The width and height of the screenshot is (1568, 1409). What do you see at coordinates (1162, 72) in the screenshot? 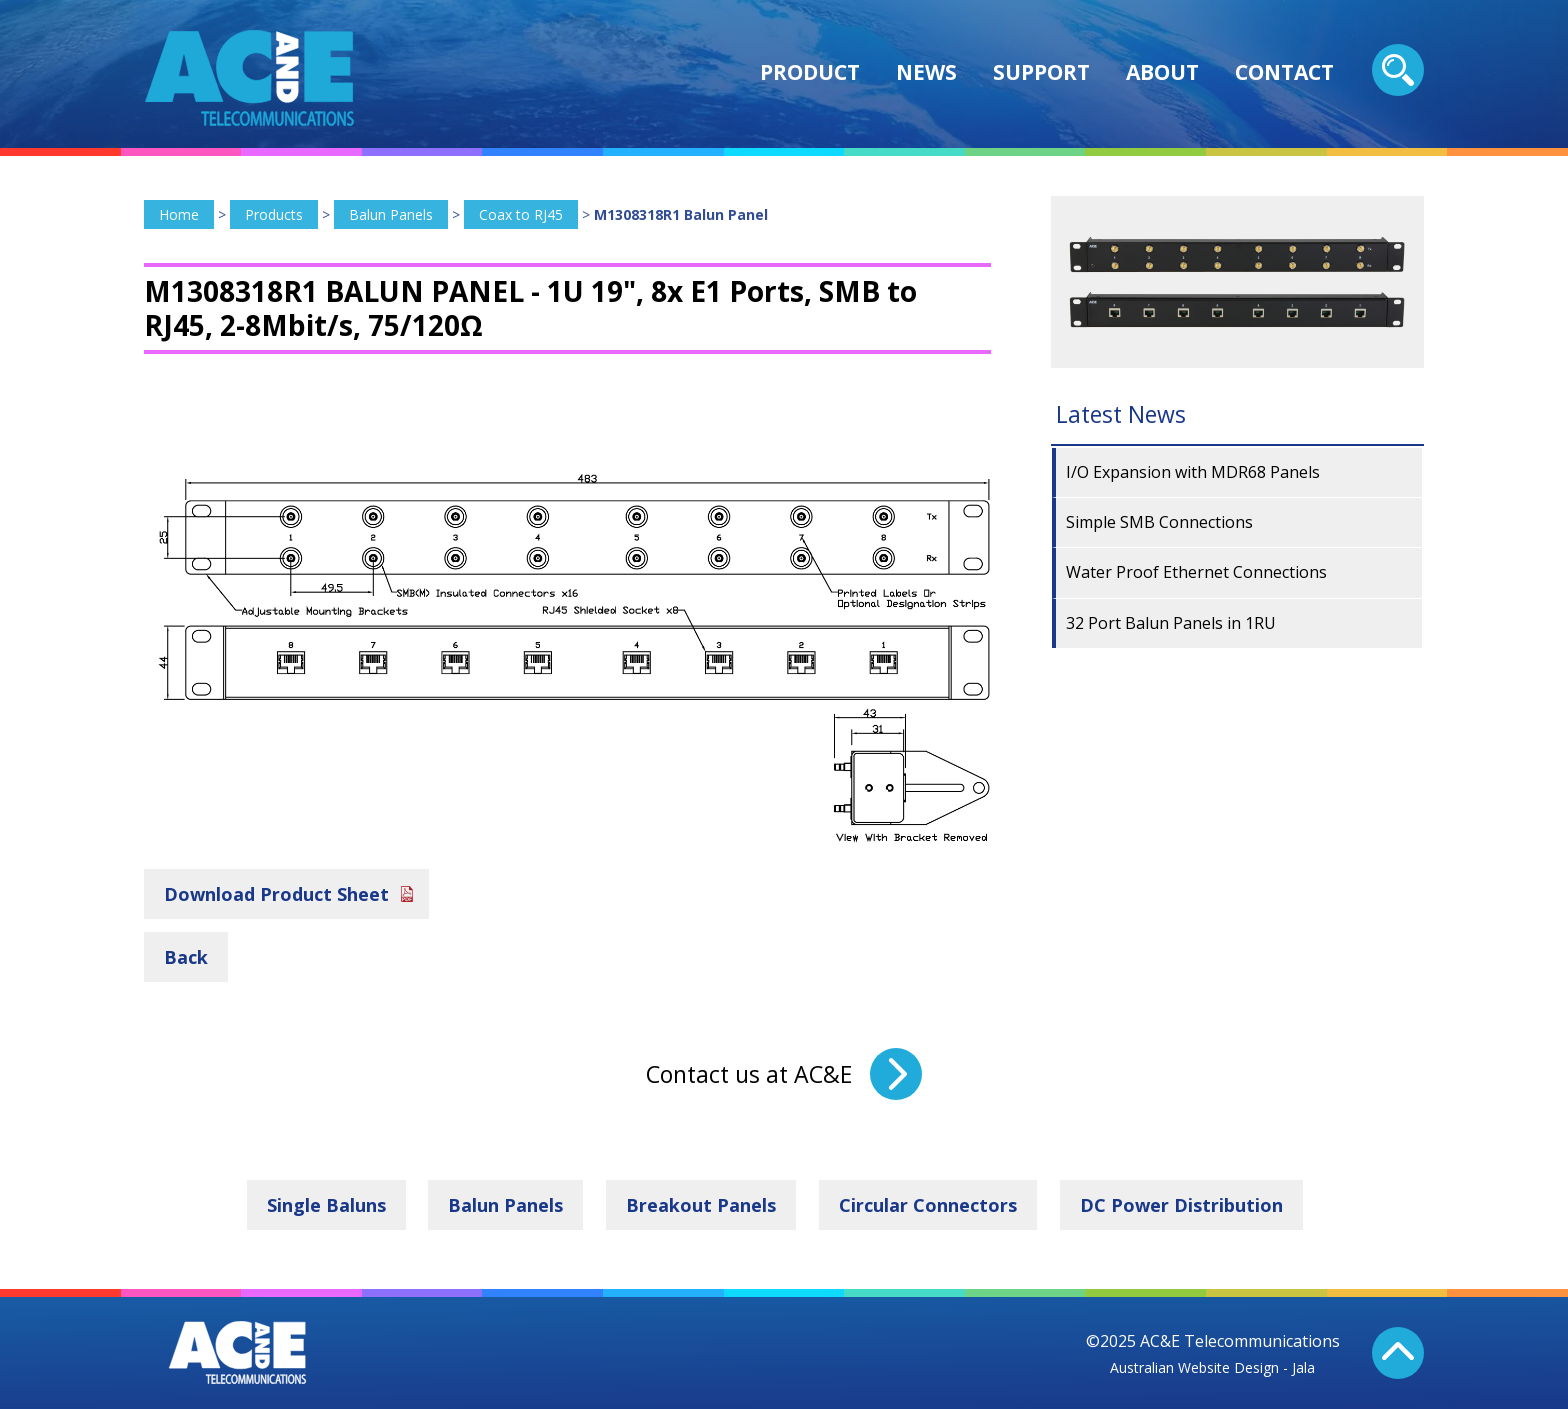
I see `About` at bounding box center [1162, 72].